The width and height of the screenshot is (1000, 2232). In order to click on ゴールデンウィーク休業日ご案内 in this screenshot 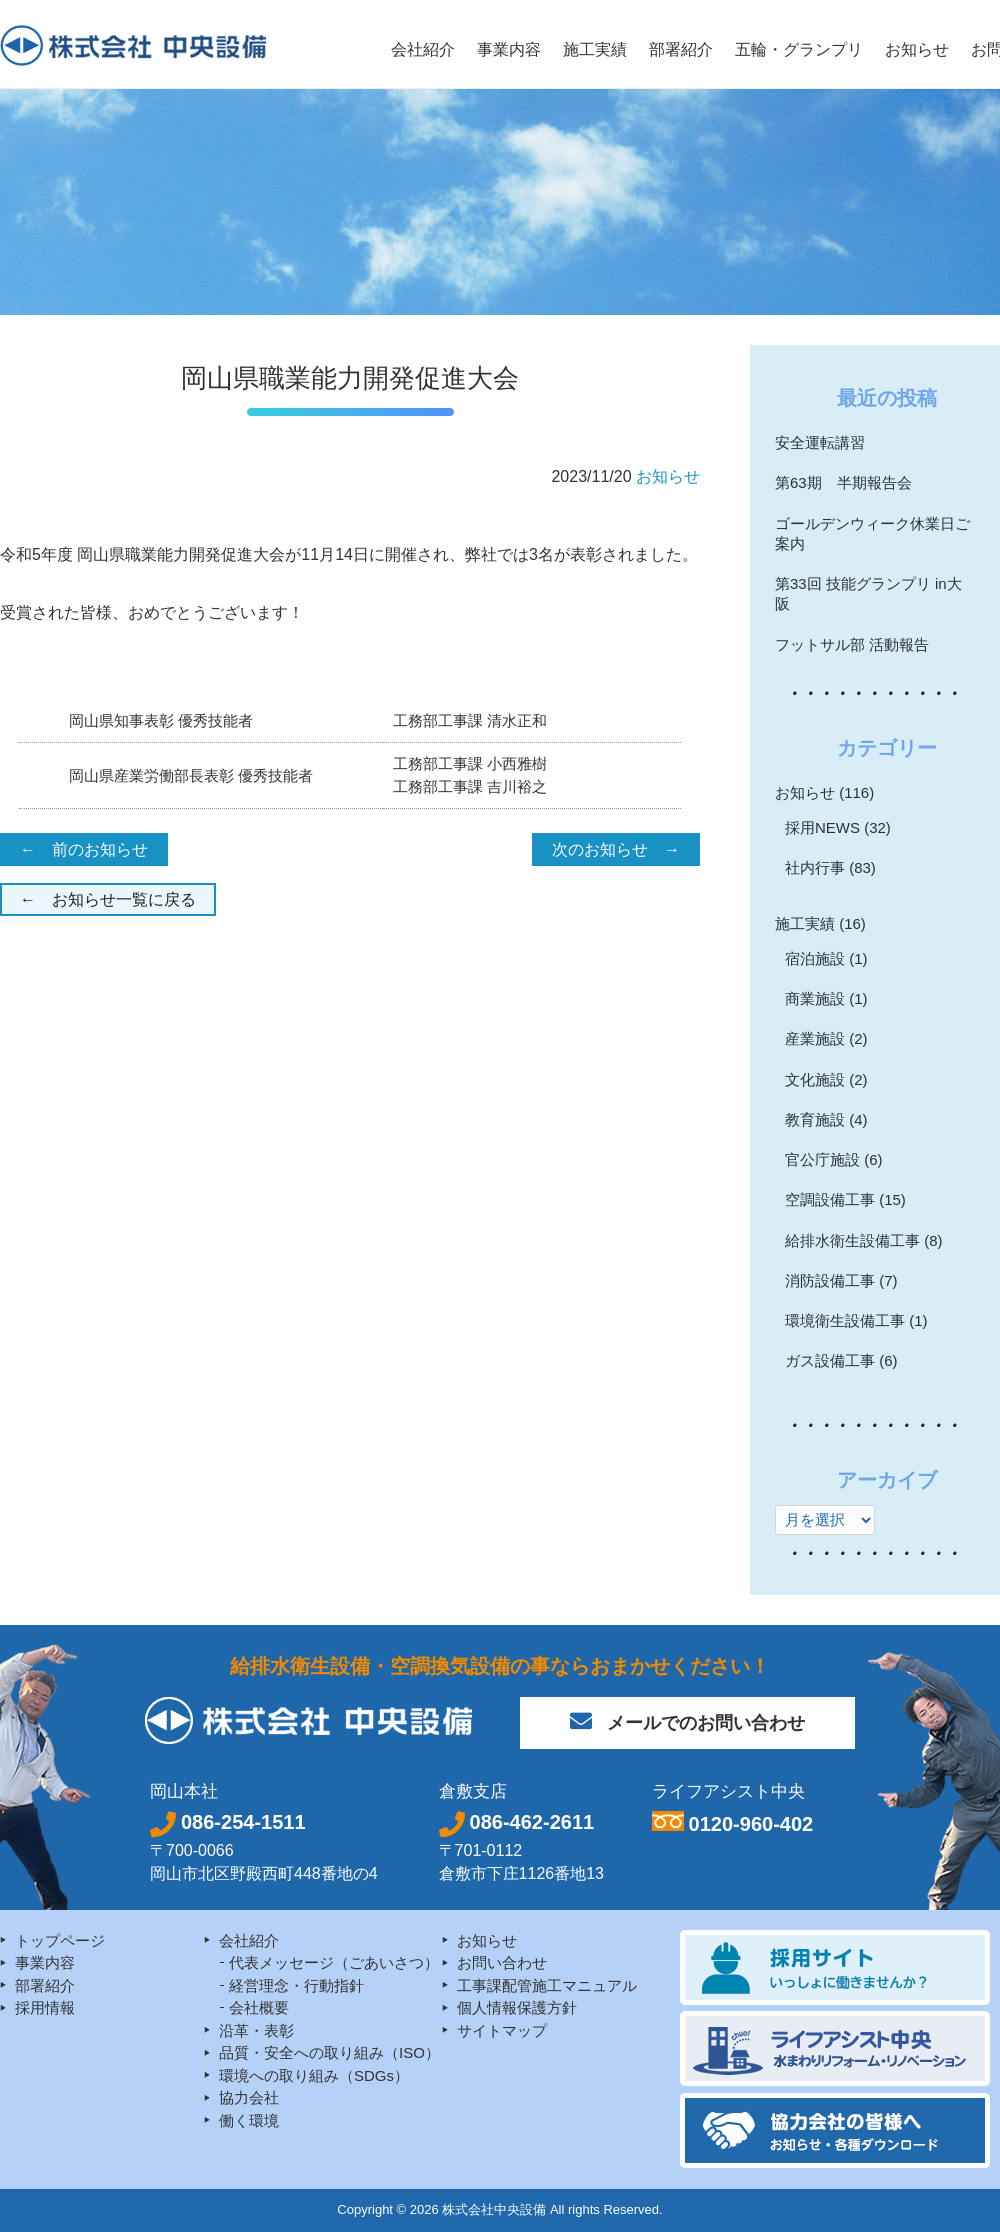, I will do `click(872, 533)`.